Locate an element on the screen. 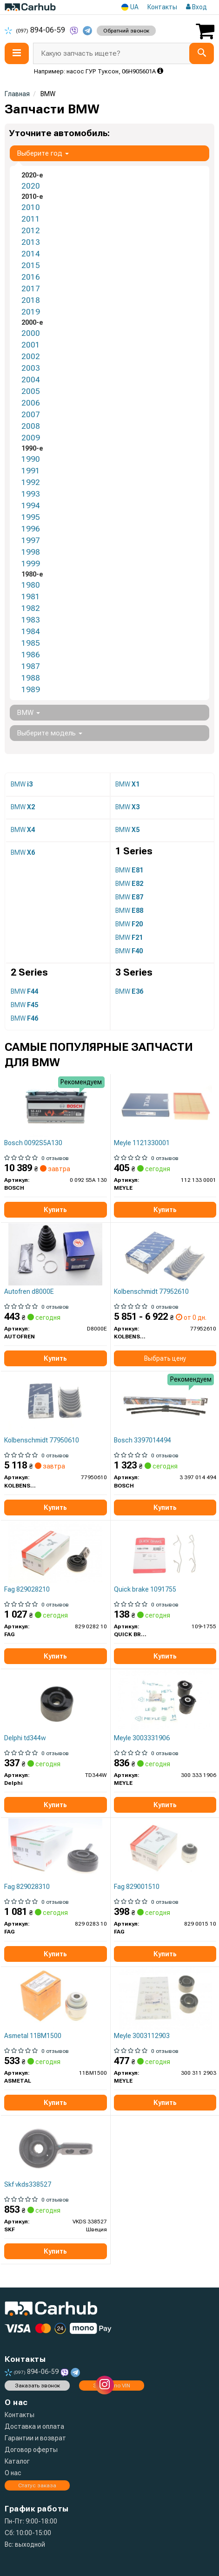  2010 is located at coordinates (30, 207).